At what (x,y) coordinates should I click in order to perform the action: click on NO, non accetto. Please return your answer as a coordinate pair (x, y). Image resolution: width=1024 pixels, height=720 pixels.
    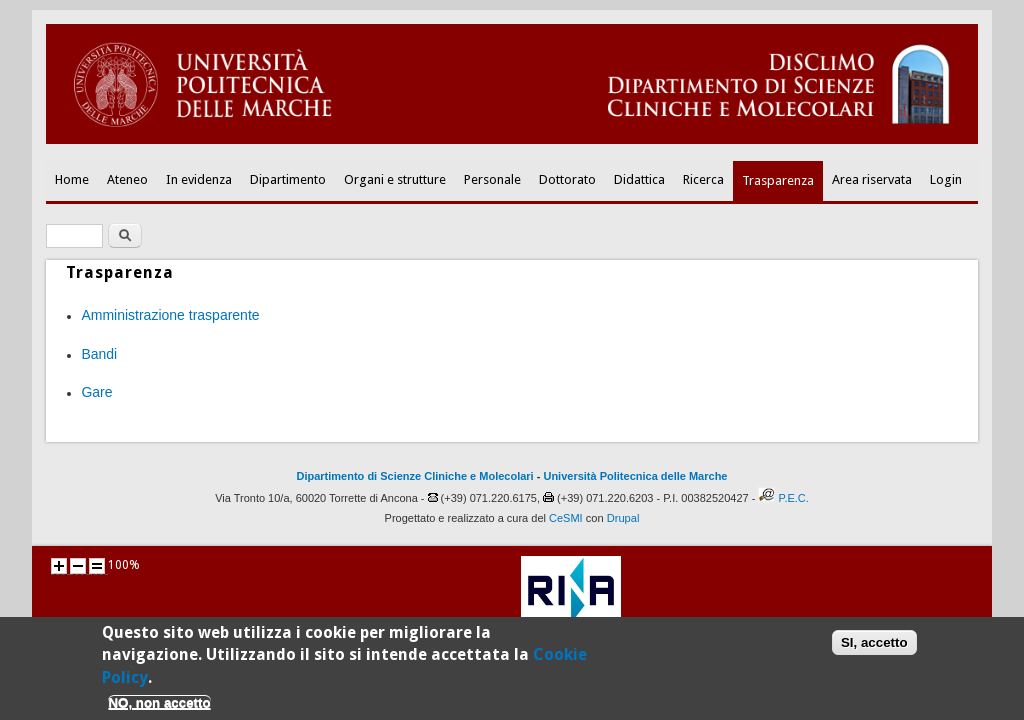
    Looking at the image, I should click on (159, 708).